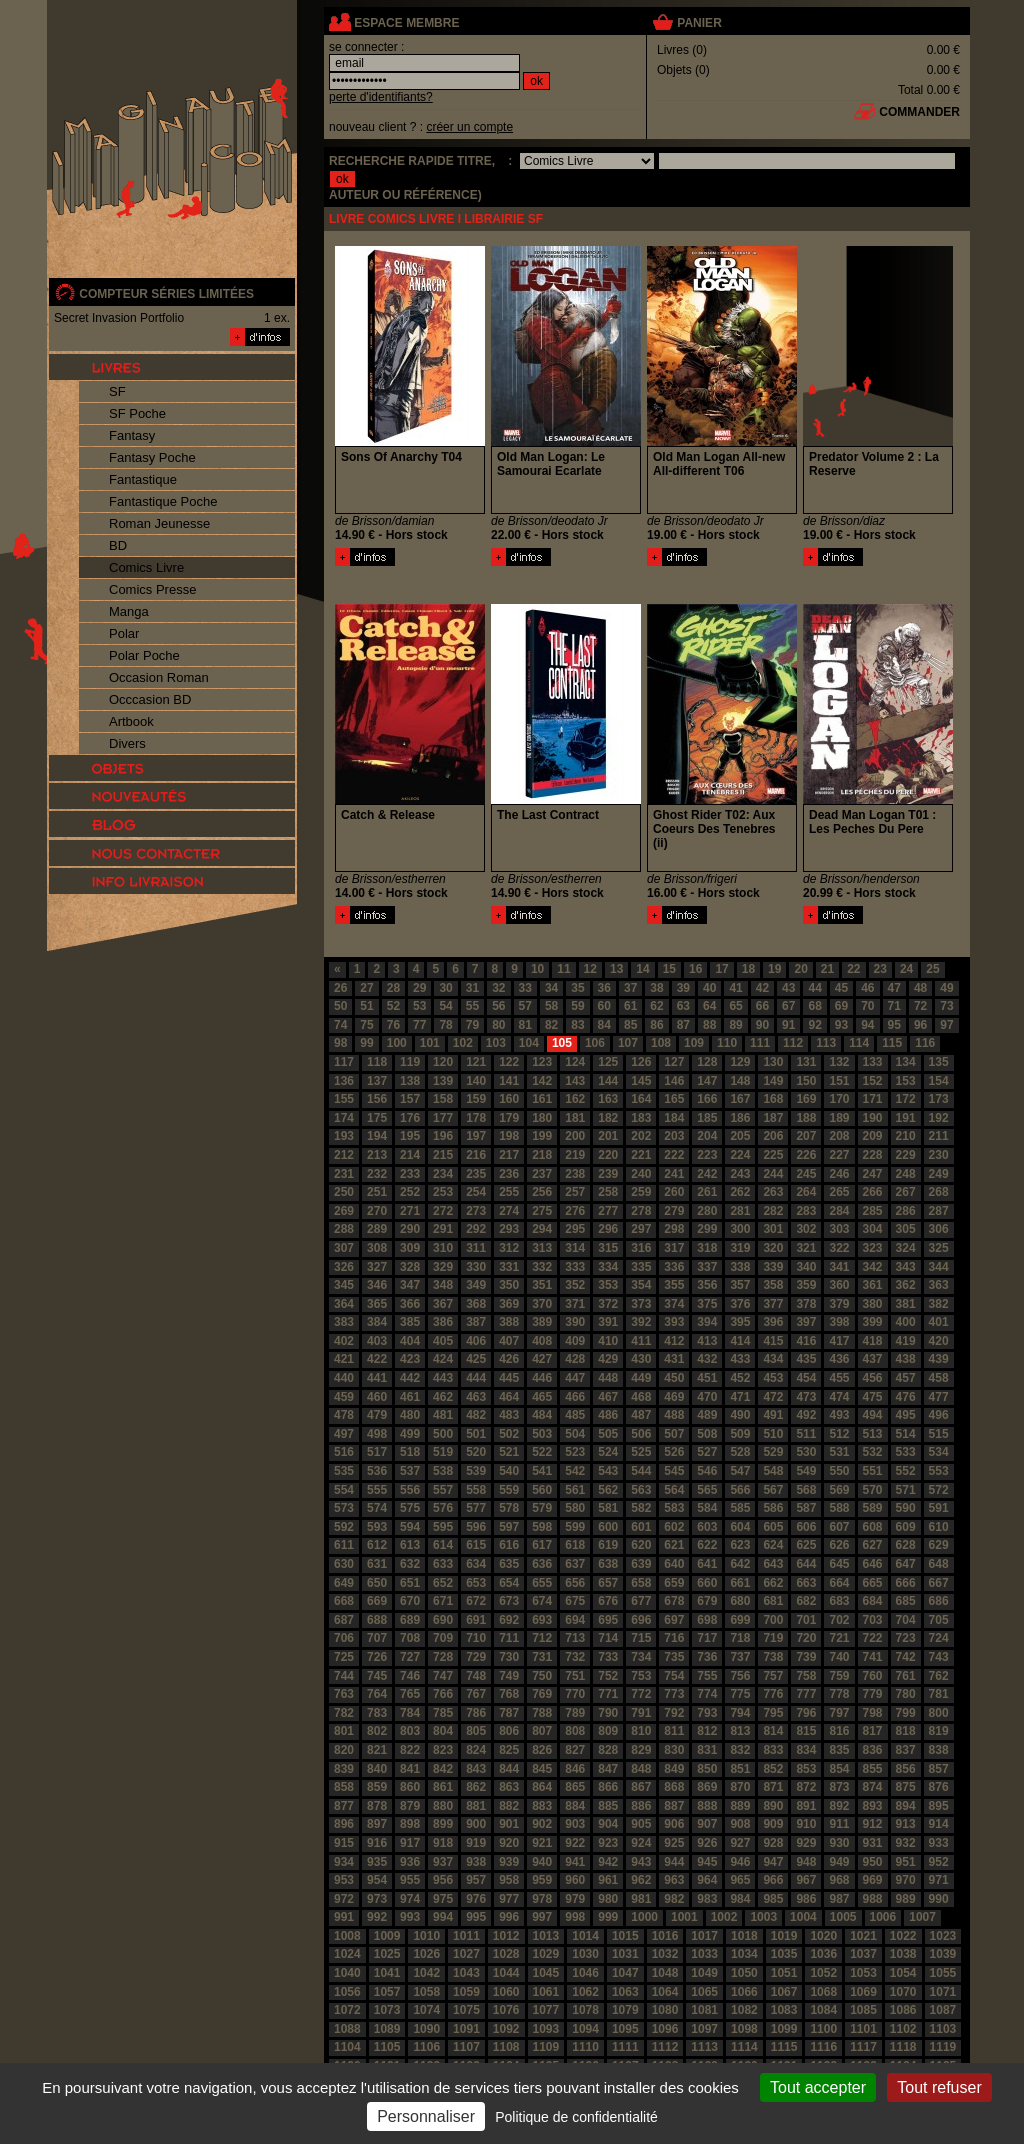  What do you see at coordinates (707, 1750) in the screenshot?
I see `831` at bounding box center [707, 1750].